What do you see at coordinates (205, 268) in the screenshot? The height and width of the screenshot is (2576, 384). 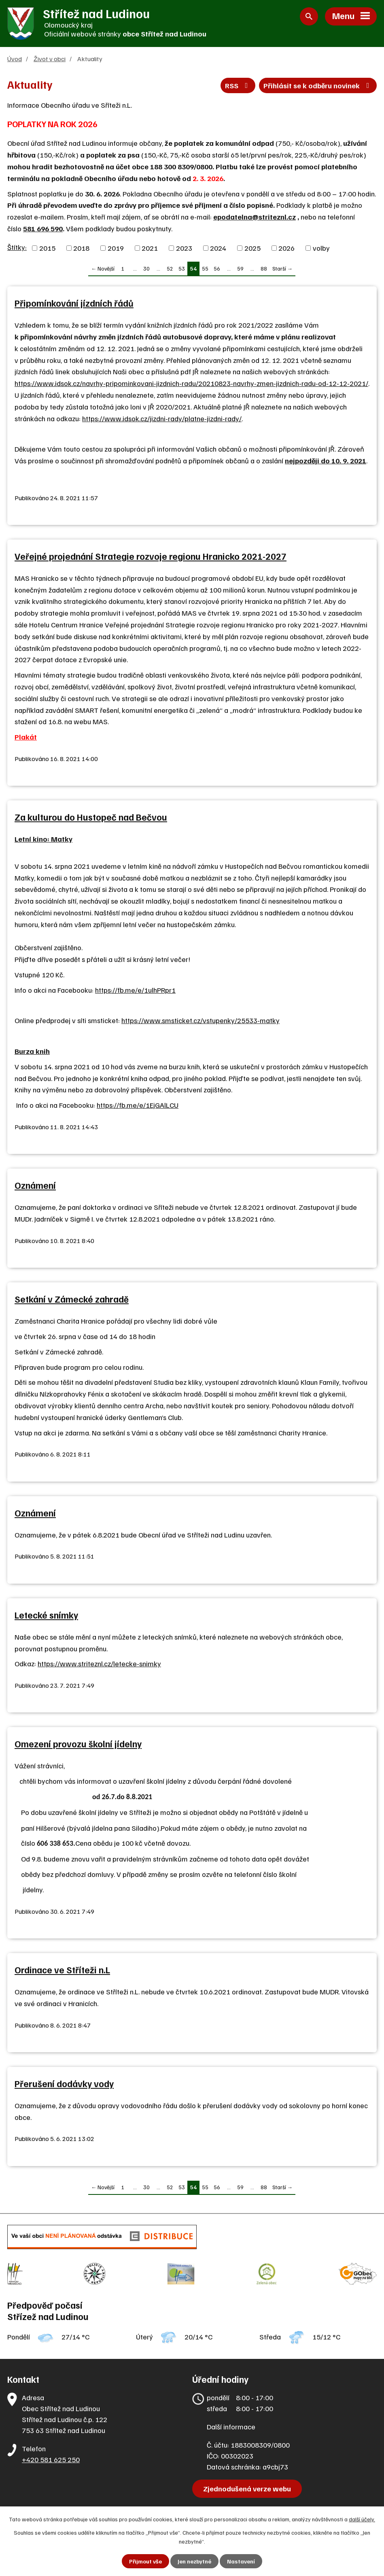 I see `55` at bounding box center [205, 268].